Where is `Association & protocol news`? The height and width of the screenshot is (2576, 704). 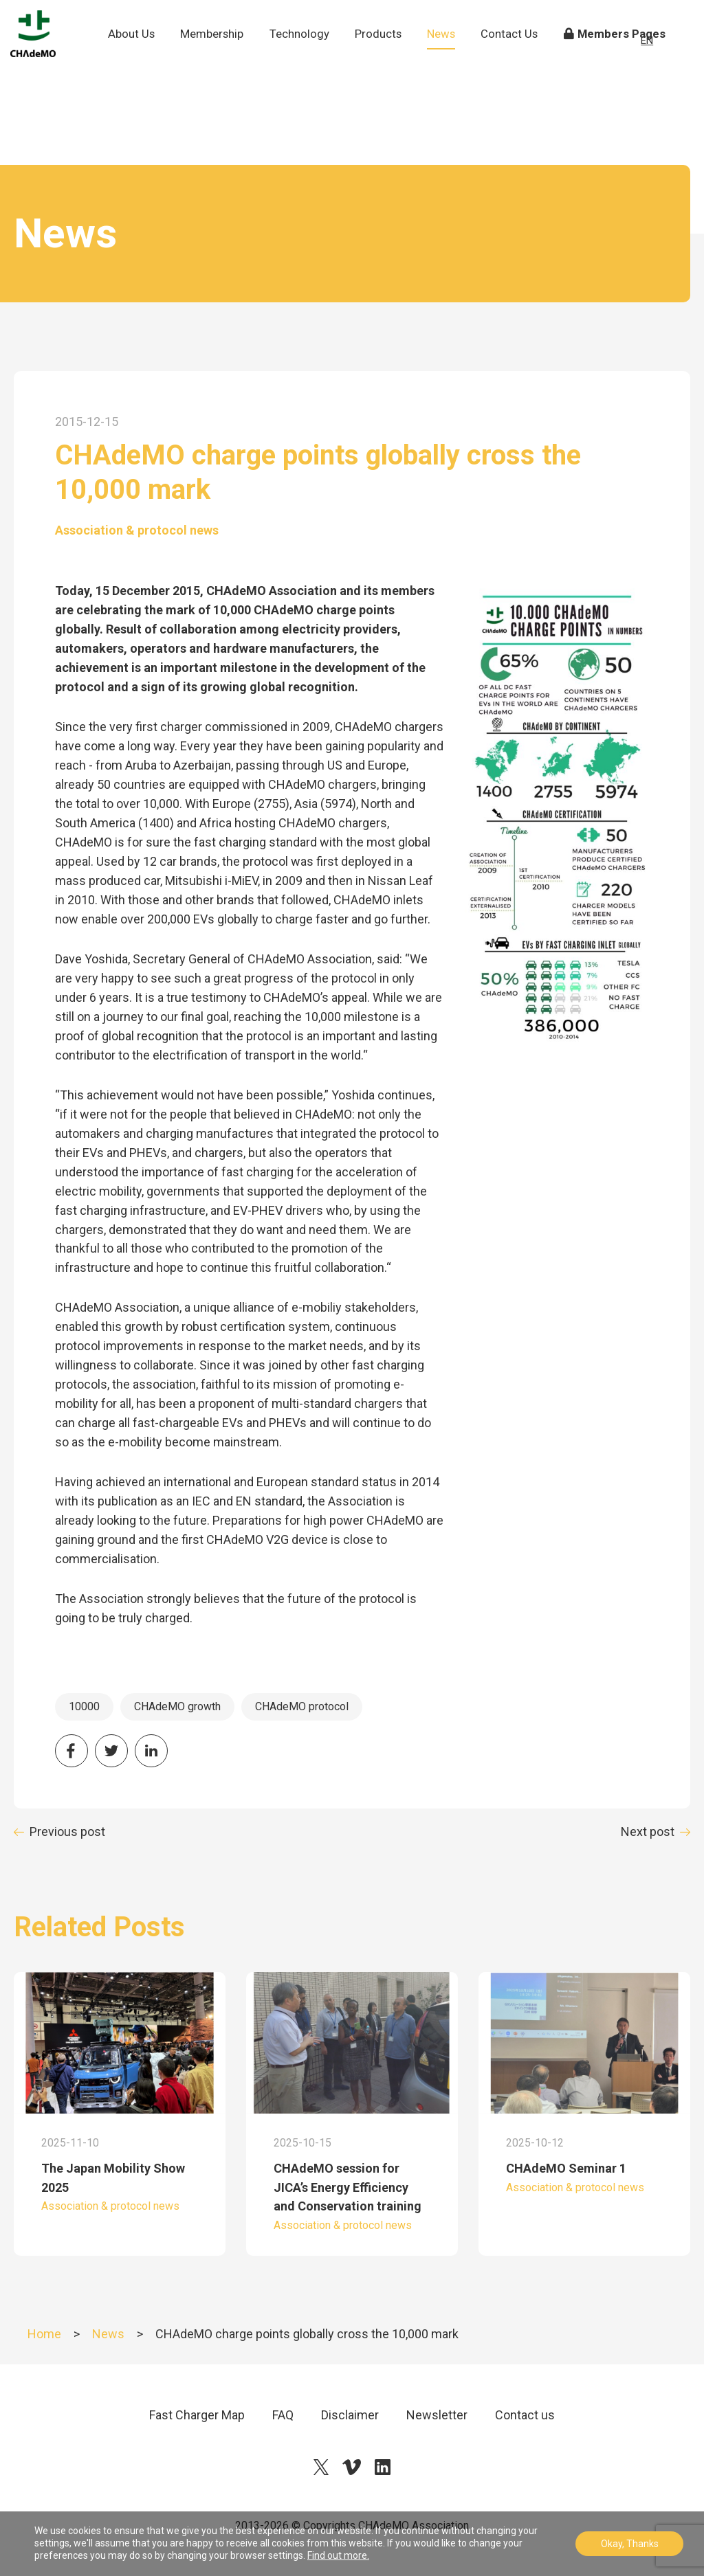
Association & protocol news is located at coordinates (137, 530).